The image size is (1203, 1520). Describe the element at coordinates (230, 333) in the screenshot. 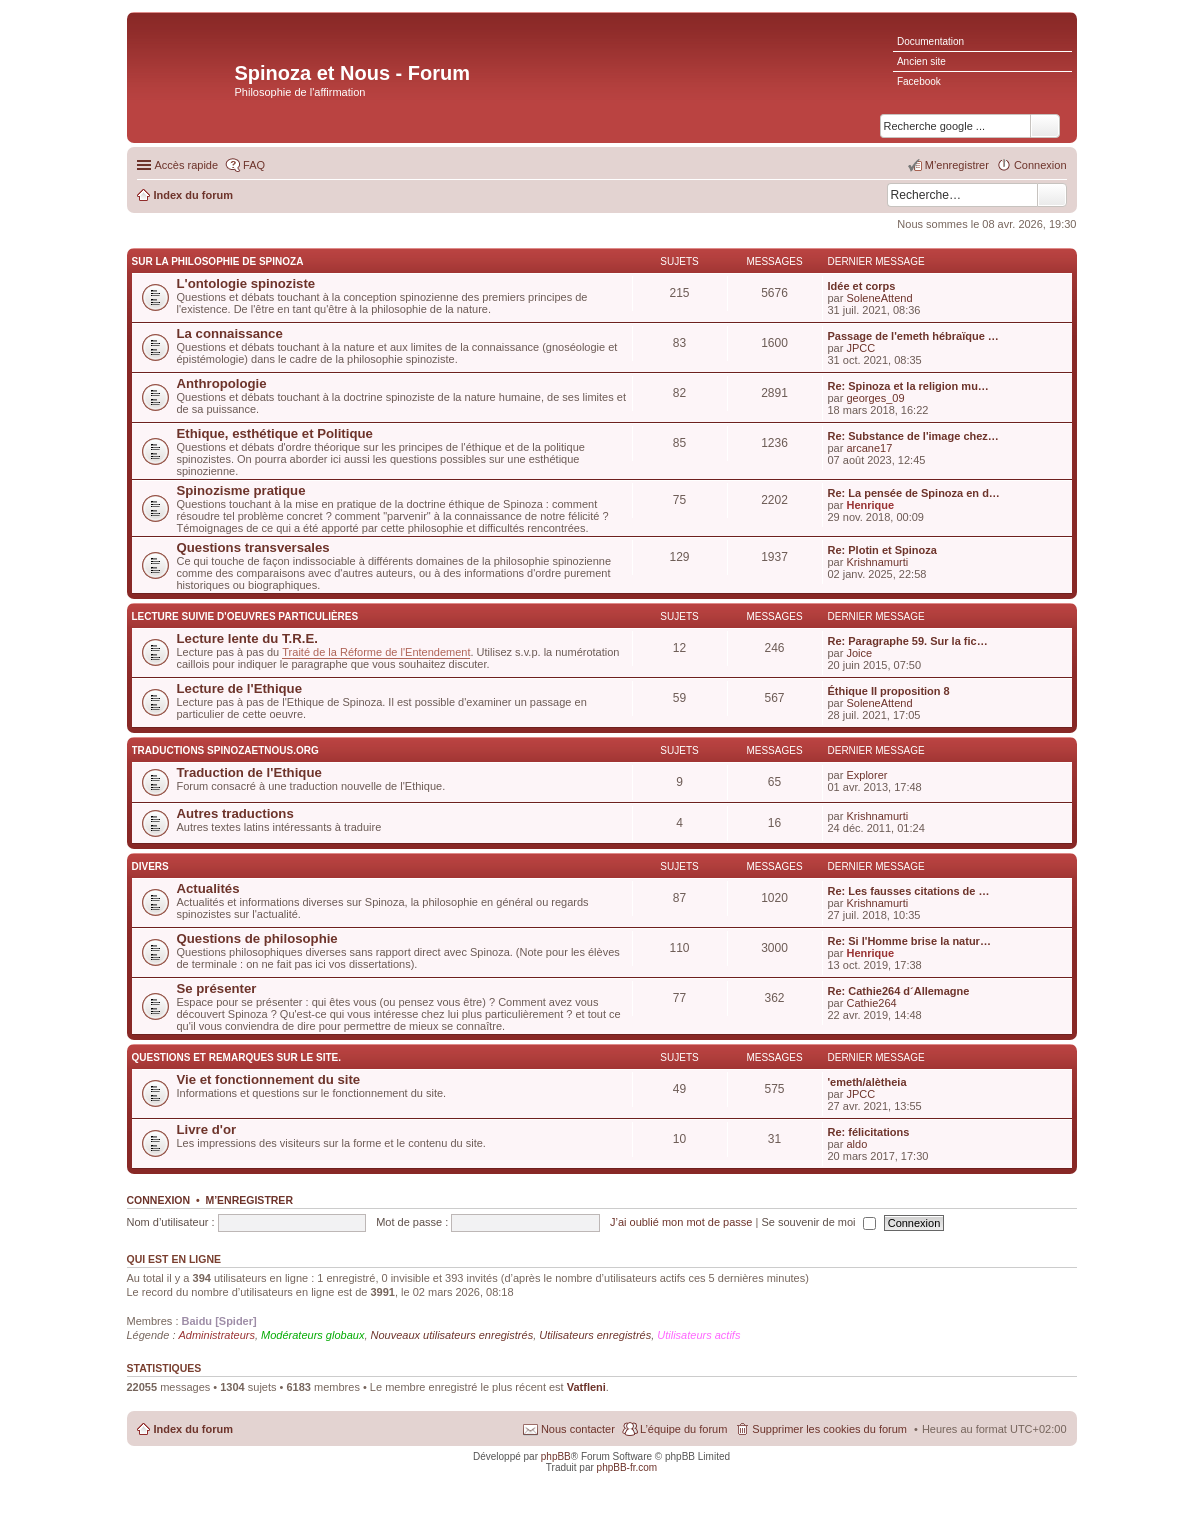

I see `La connaissance` at that location.